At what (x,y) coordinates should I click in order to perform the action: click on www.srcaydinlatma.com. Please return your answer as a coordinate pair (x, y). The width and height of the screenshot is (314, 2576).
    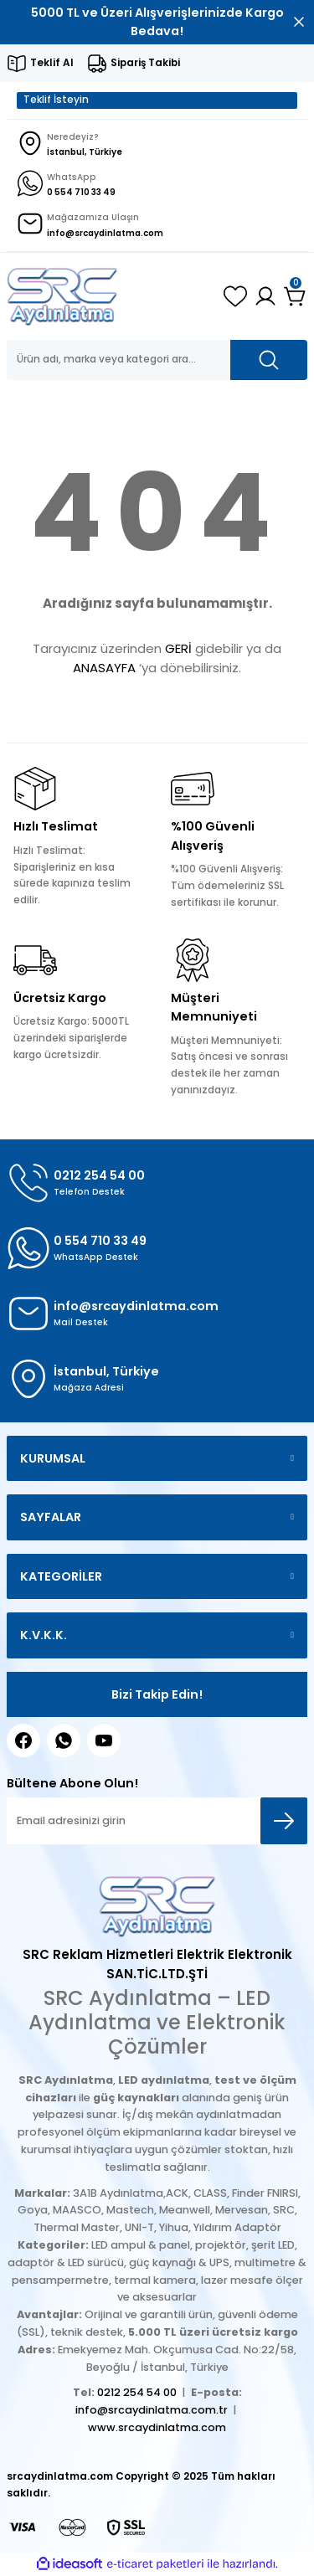
    Looking at the image, I should click on (157, 2427).